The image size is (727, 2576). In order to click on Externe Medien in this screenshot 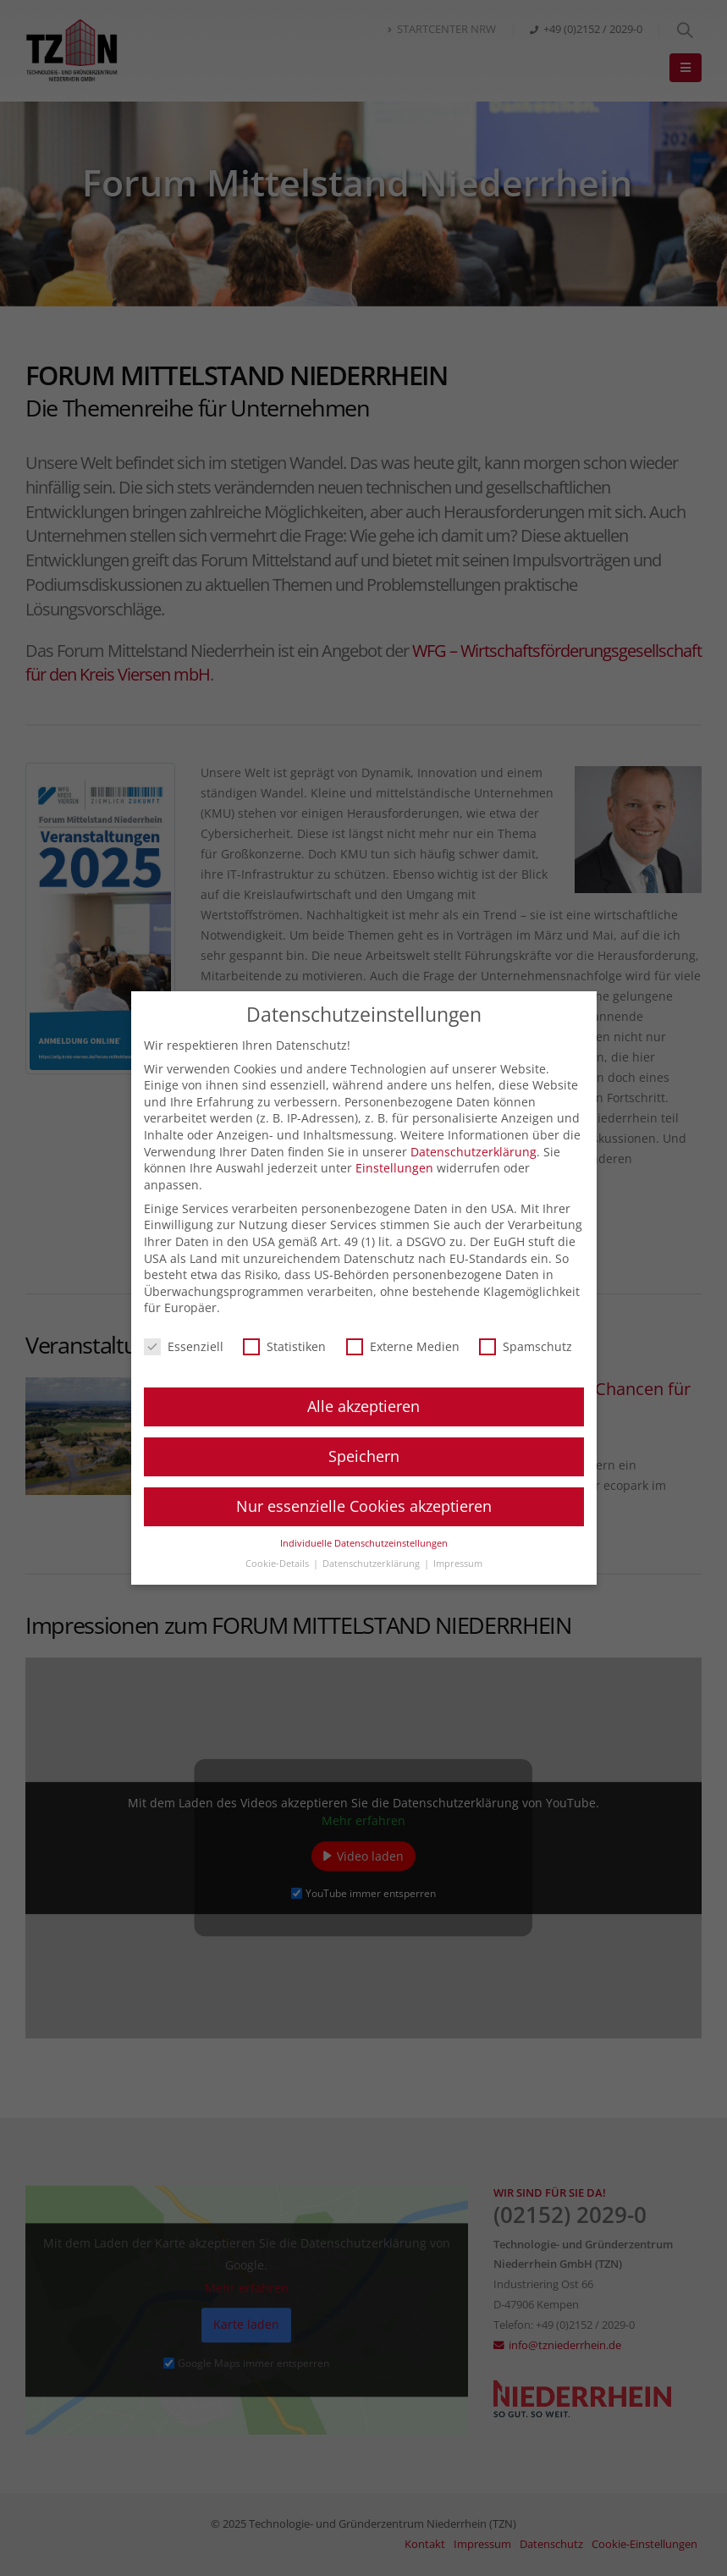, I will do `click(403, 1346)`.